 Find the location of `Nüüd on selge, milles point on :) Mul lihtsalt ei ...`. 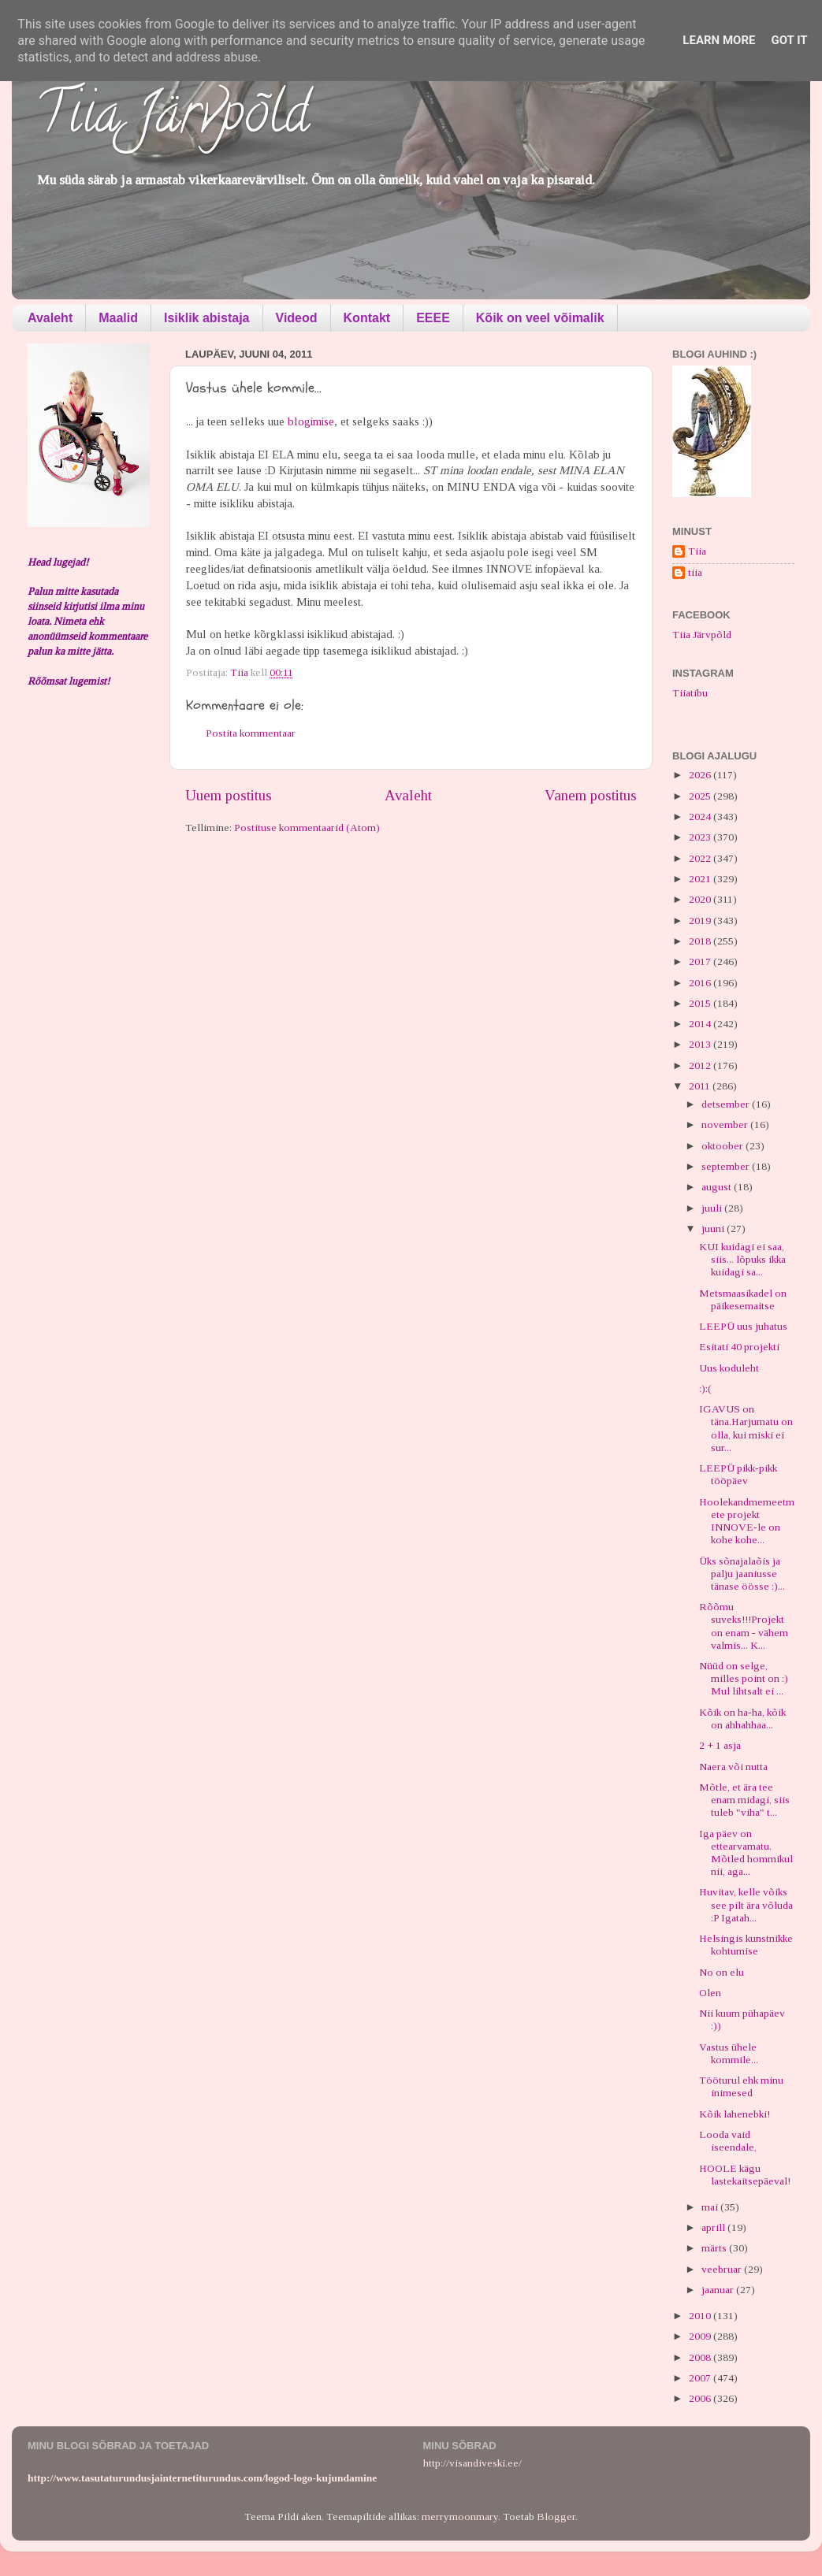

Nüüd on selge, milles point on :) Mul lihtsalt ei ... is located at coordinates (743, 1678).